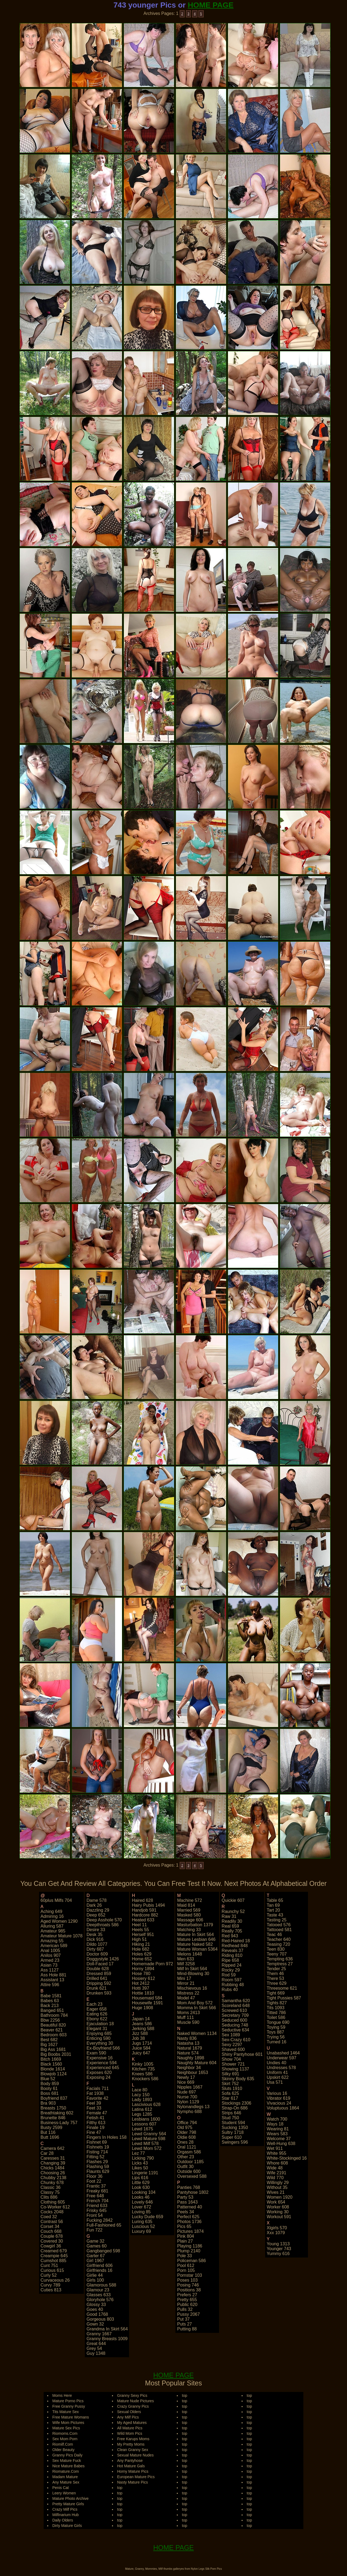 This screenshot has height=2576, width=347. What do you see at coordinates (142, 1959) in the screenshot?
I see `home 652` at bounding box center [142, 1959].